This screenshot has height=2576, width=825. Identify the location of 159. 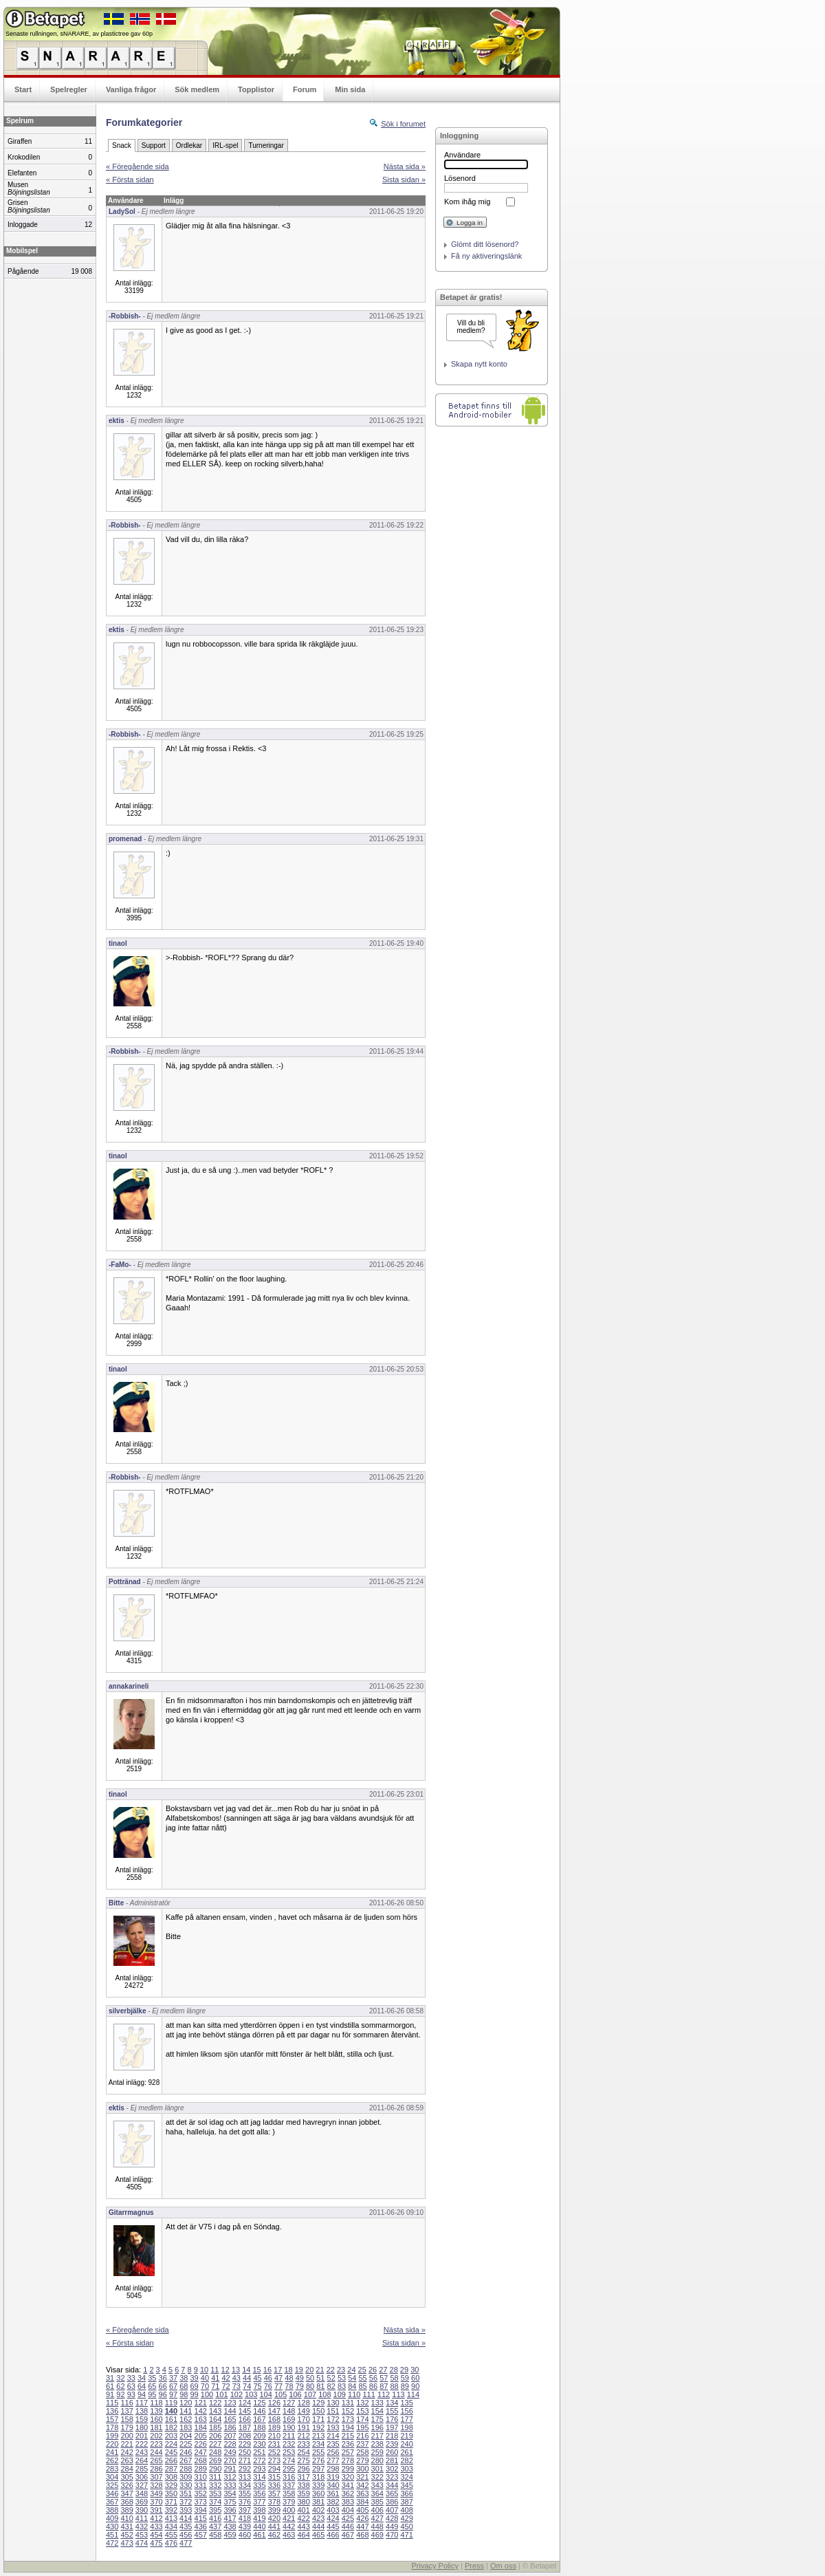
(141, 2419).